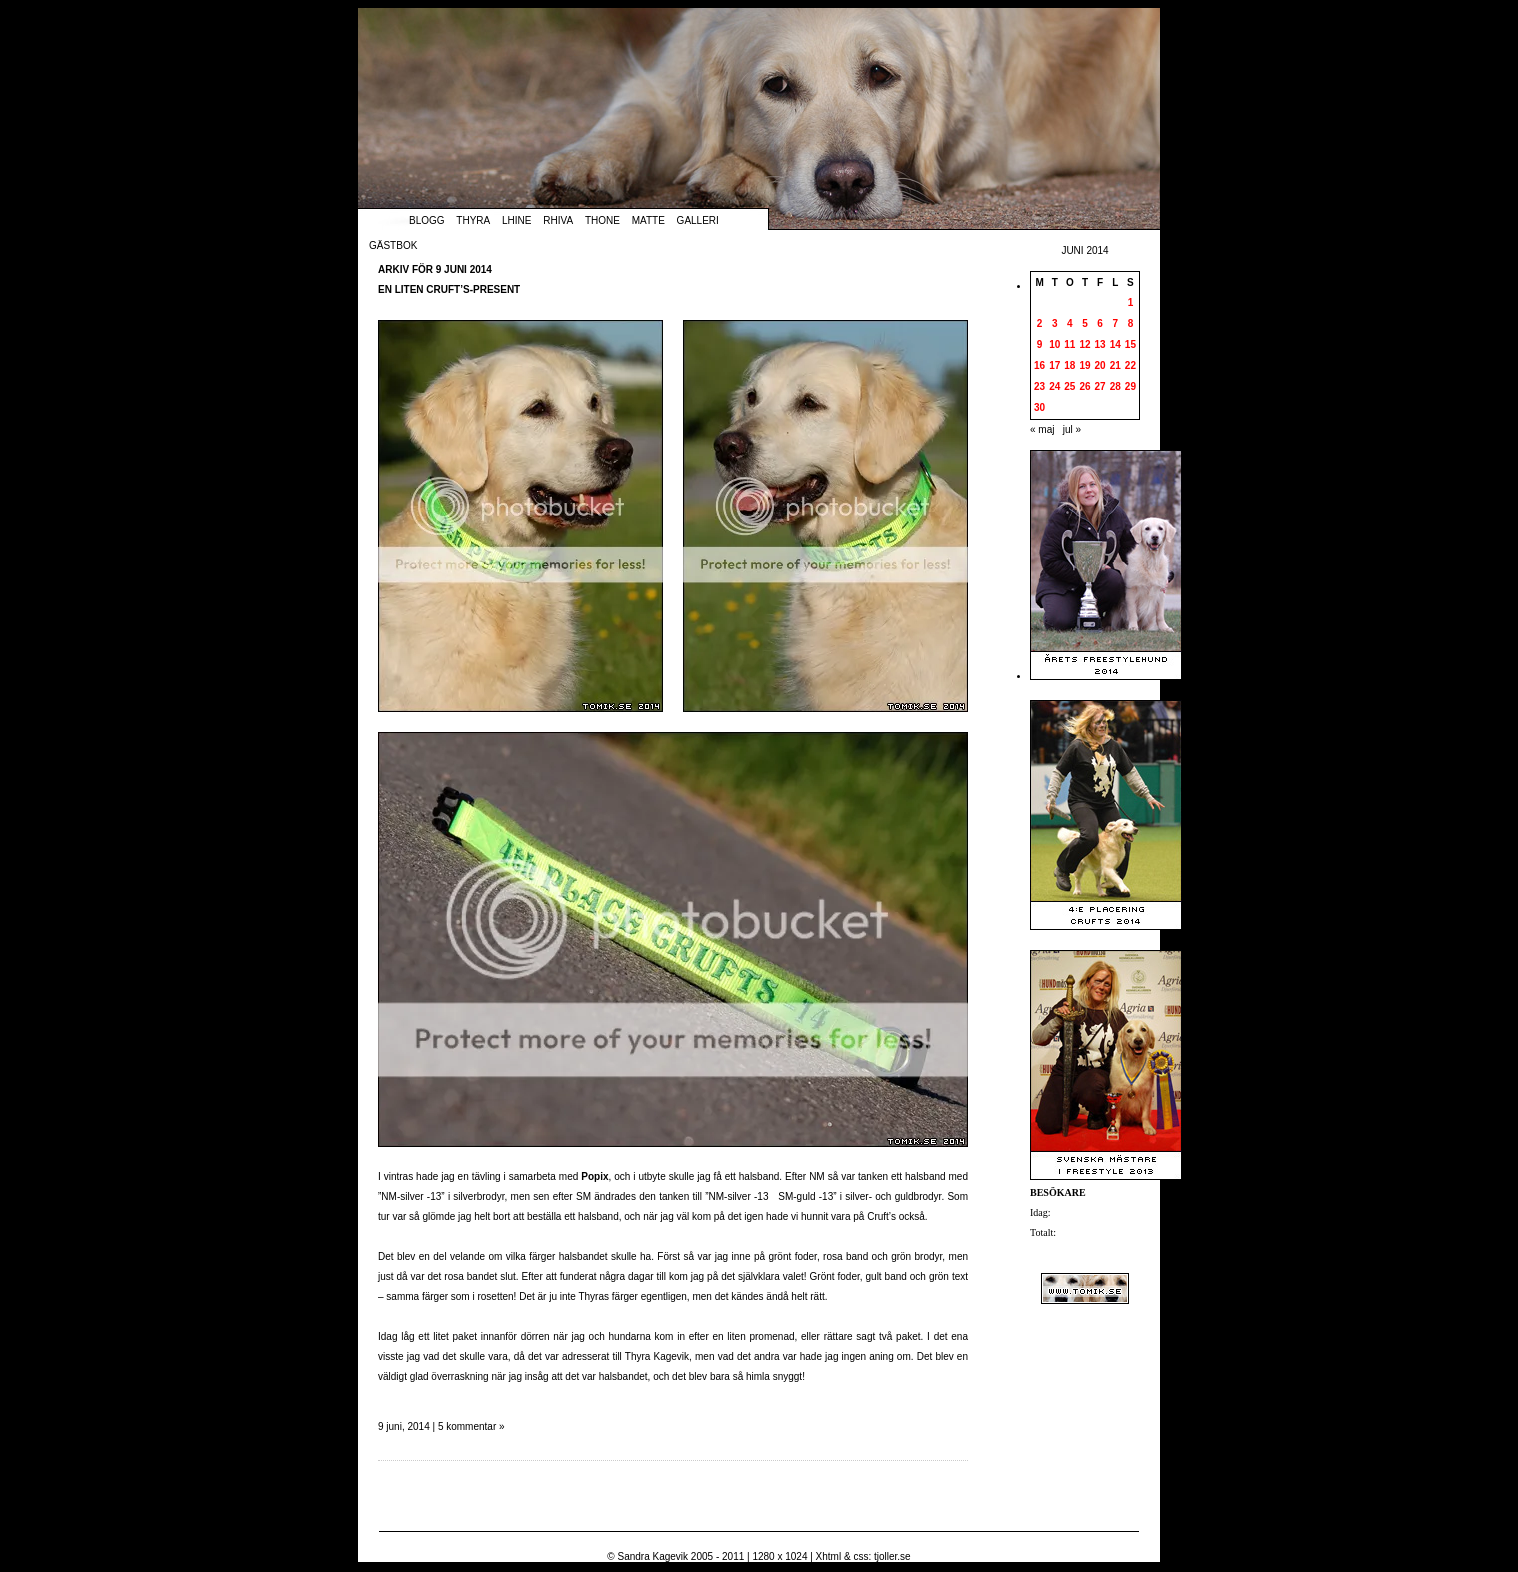  I want to click on 23 [Inlägg publicerade den 23 June 2014], so click(1039, 386).